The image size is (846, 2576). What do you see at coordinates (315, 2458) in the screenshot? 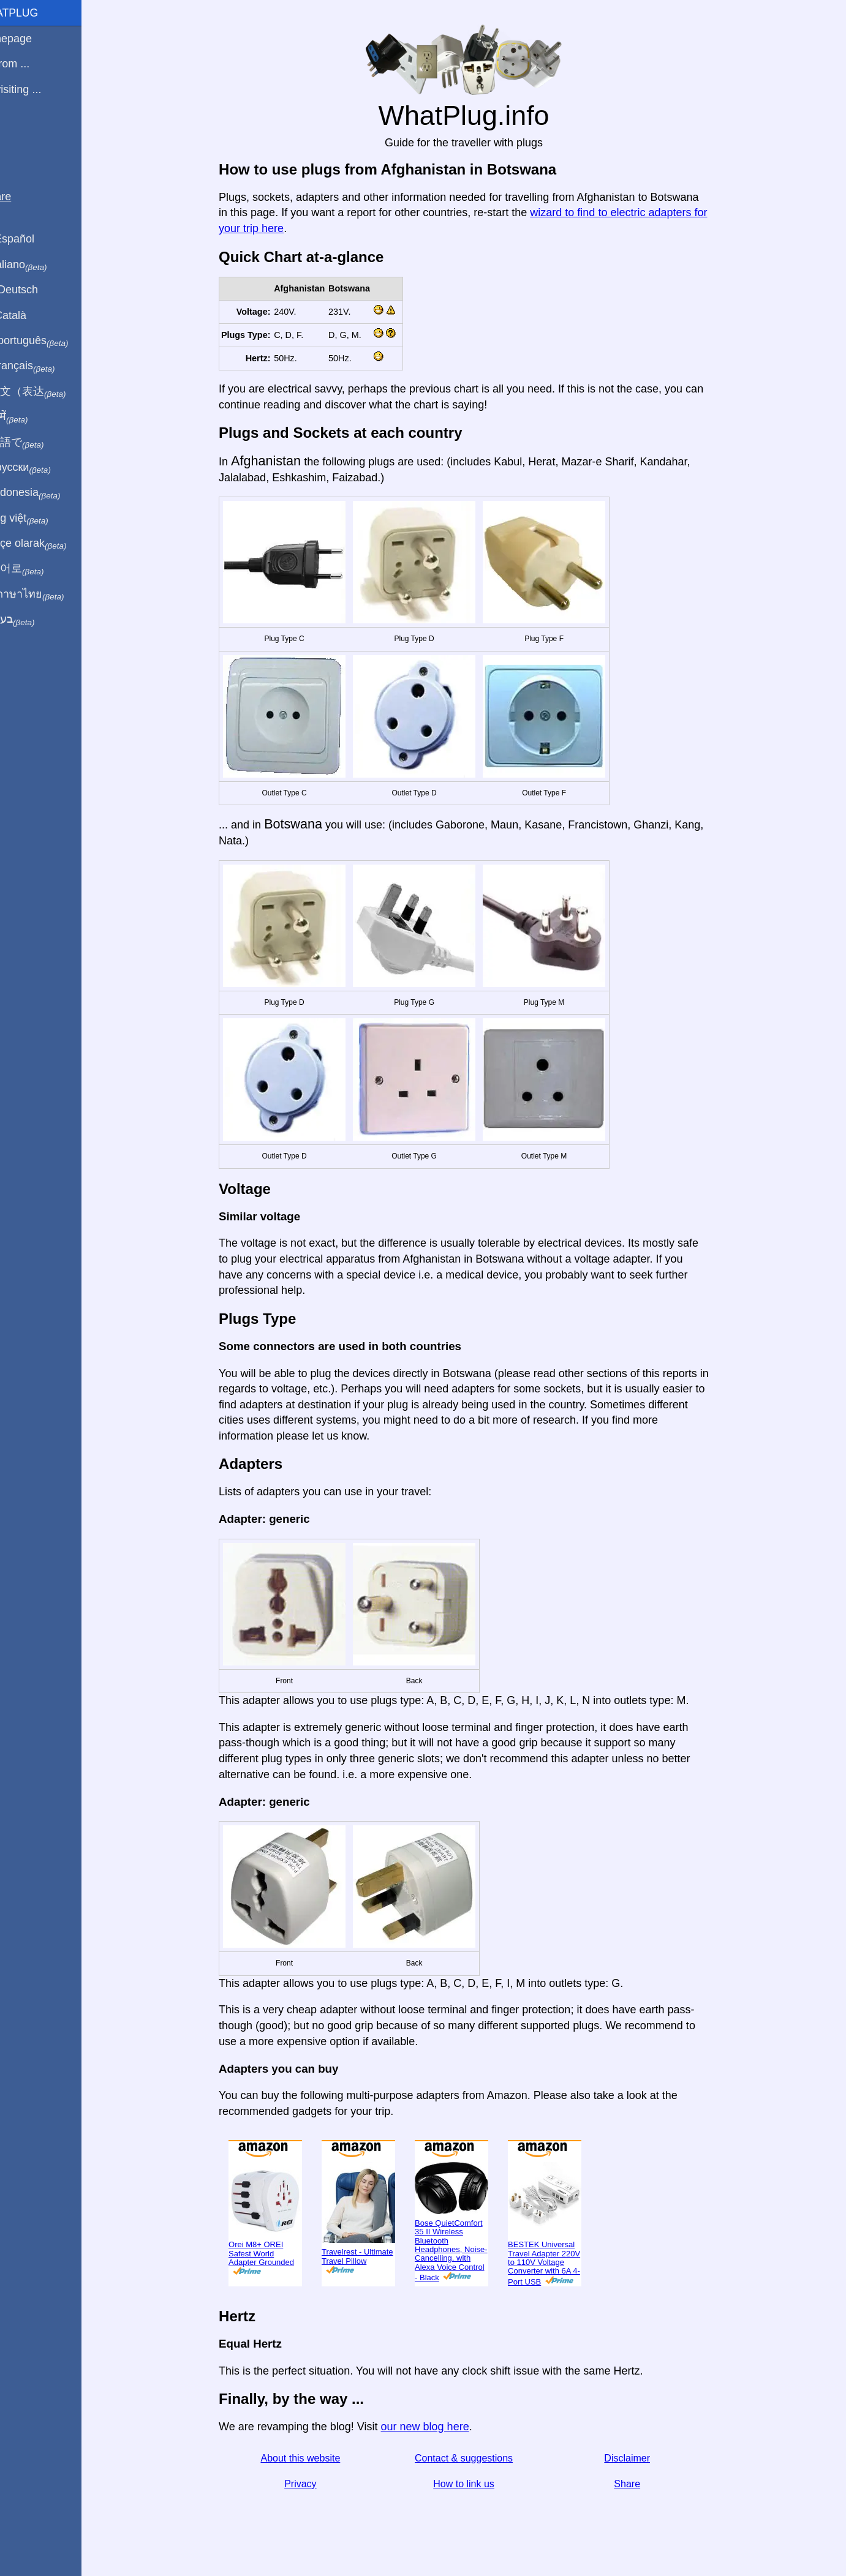
I see `About this website` at bounding box center [315, 2458].